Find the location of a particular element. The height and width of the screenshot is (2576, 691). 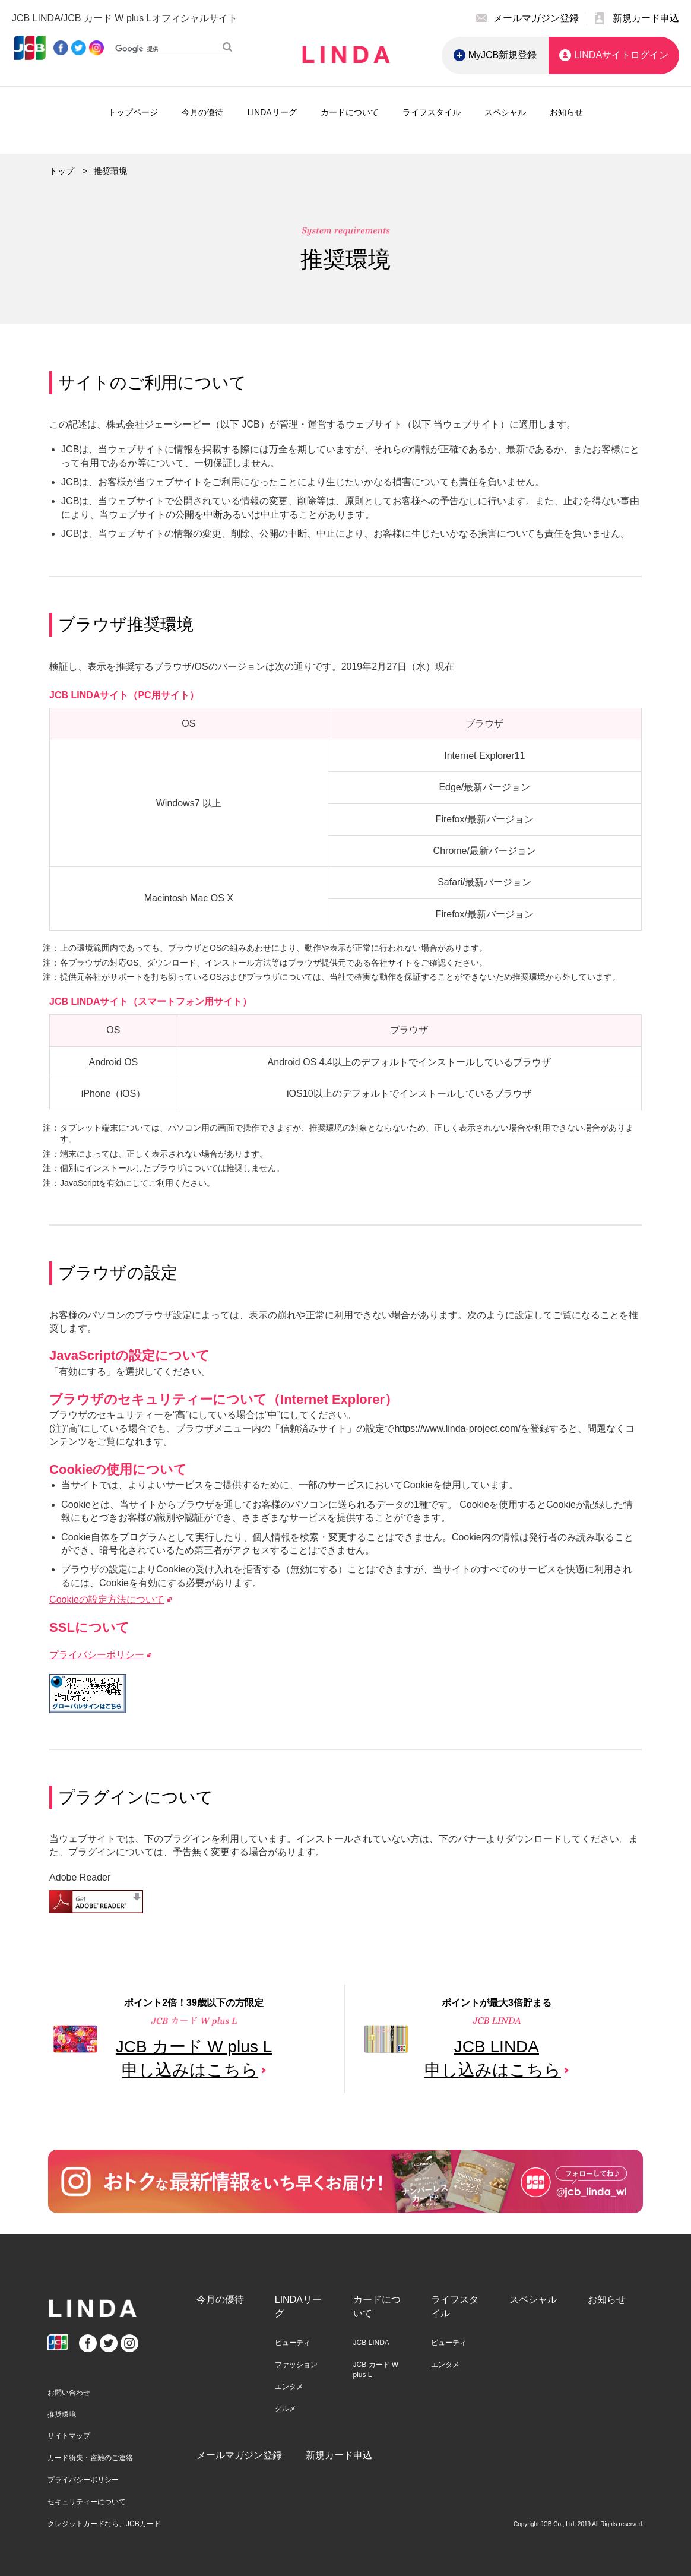

カードについて is located at coordinates (350, 112).